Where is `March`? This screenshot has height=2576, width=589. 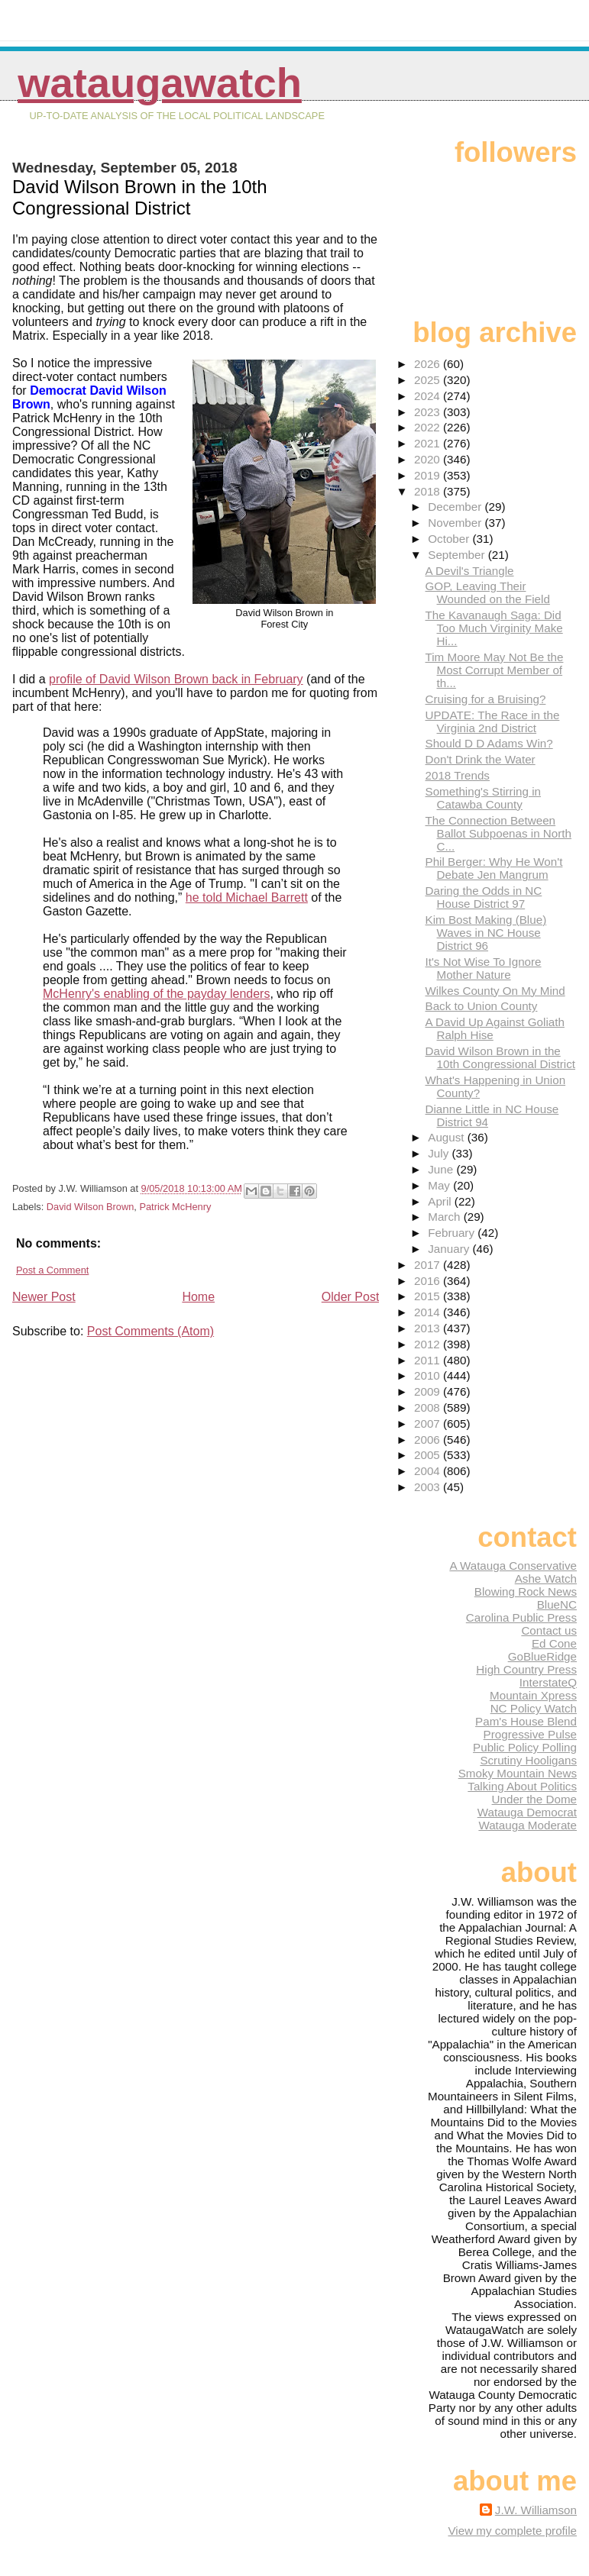 March is located at coordinates (445, 1216).